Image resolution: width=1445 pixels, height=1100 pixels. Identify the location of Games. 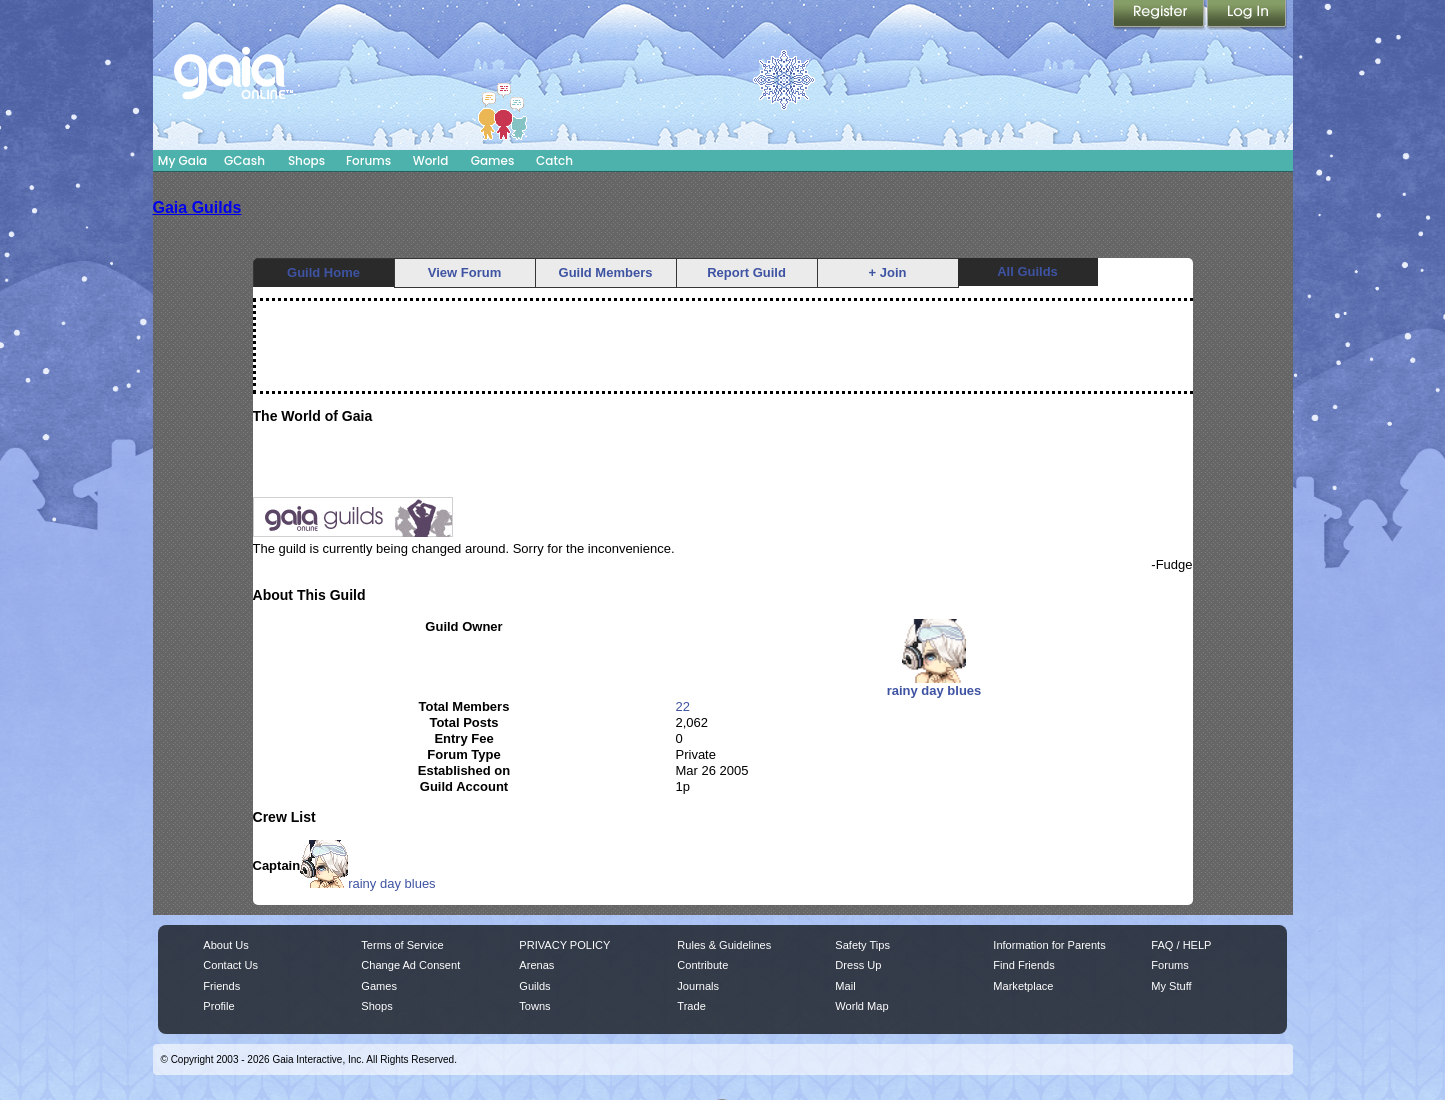
(493, 160).